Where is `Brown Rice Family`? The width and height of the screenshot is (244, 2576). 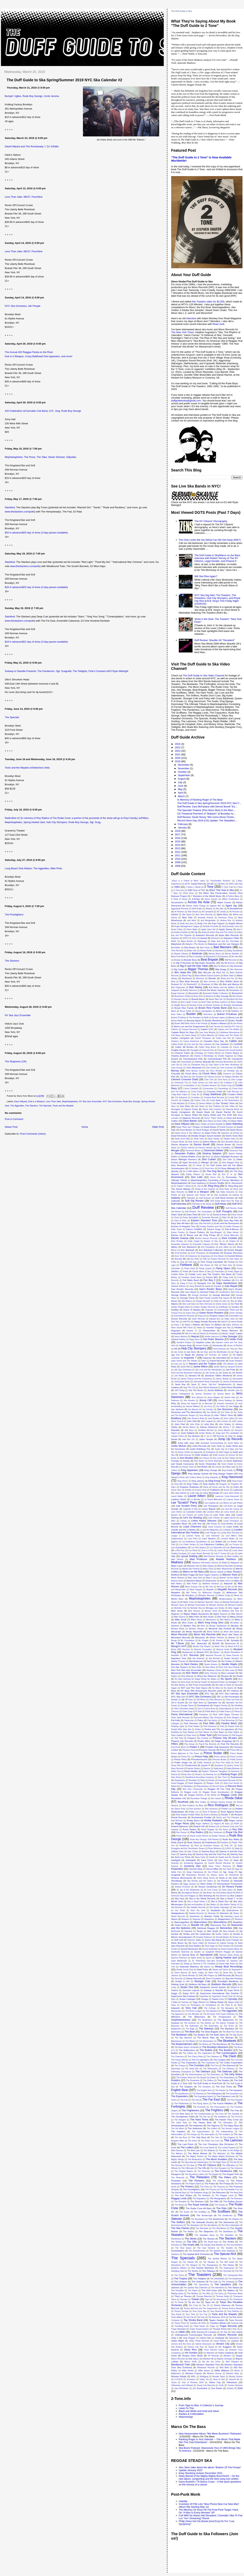
Brown Rice Family is located at coordinates (184, 1008).